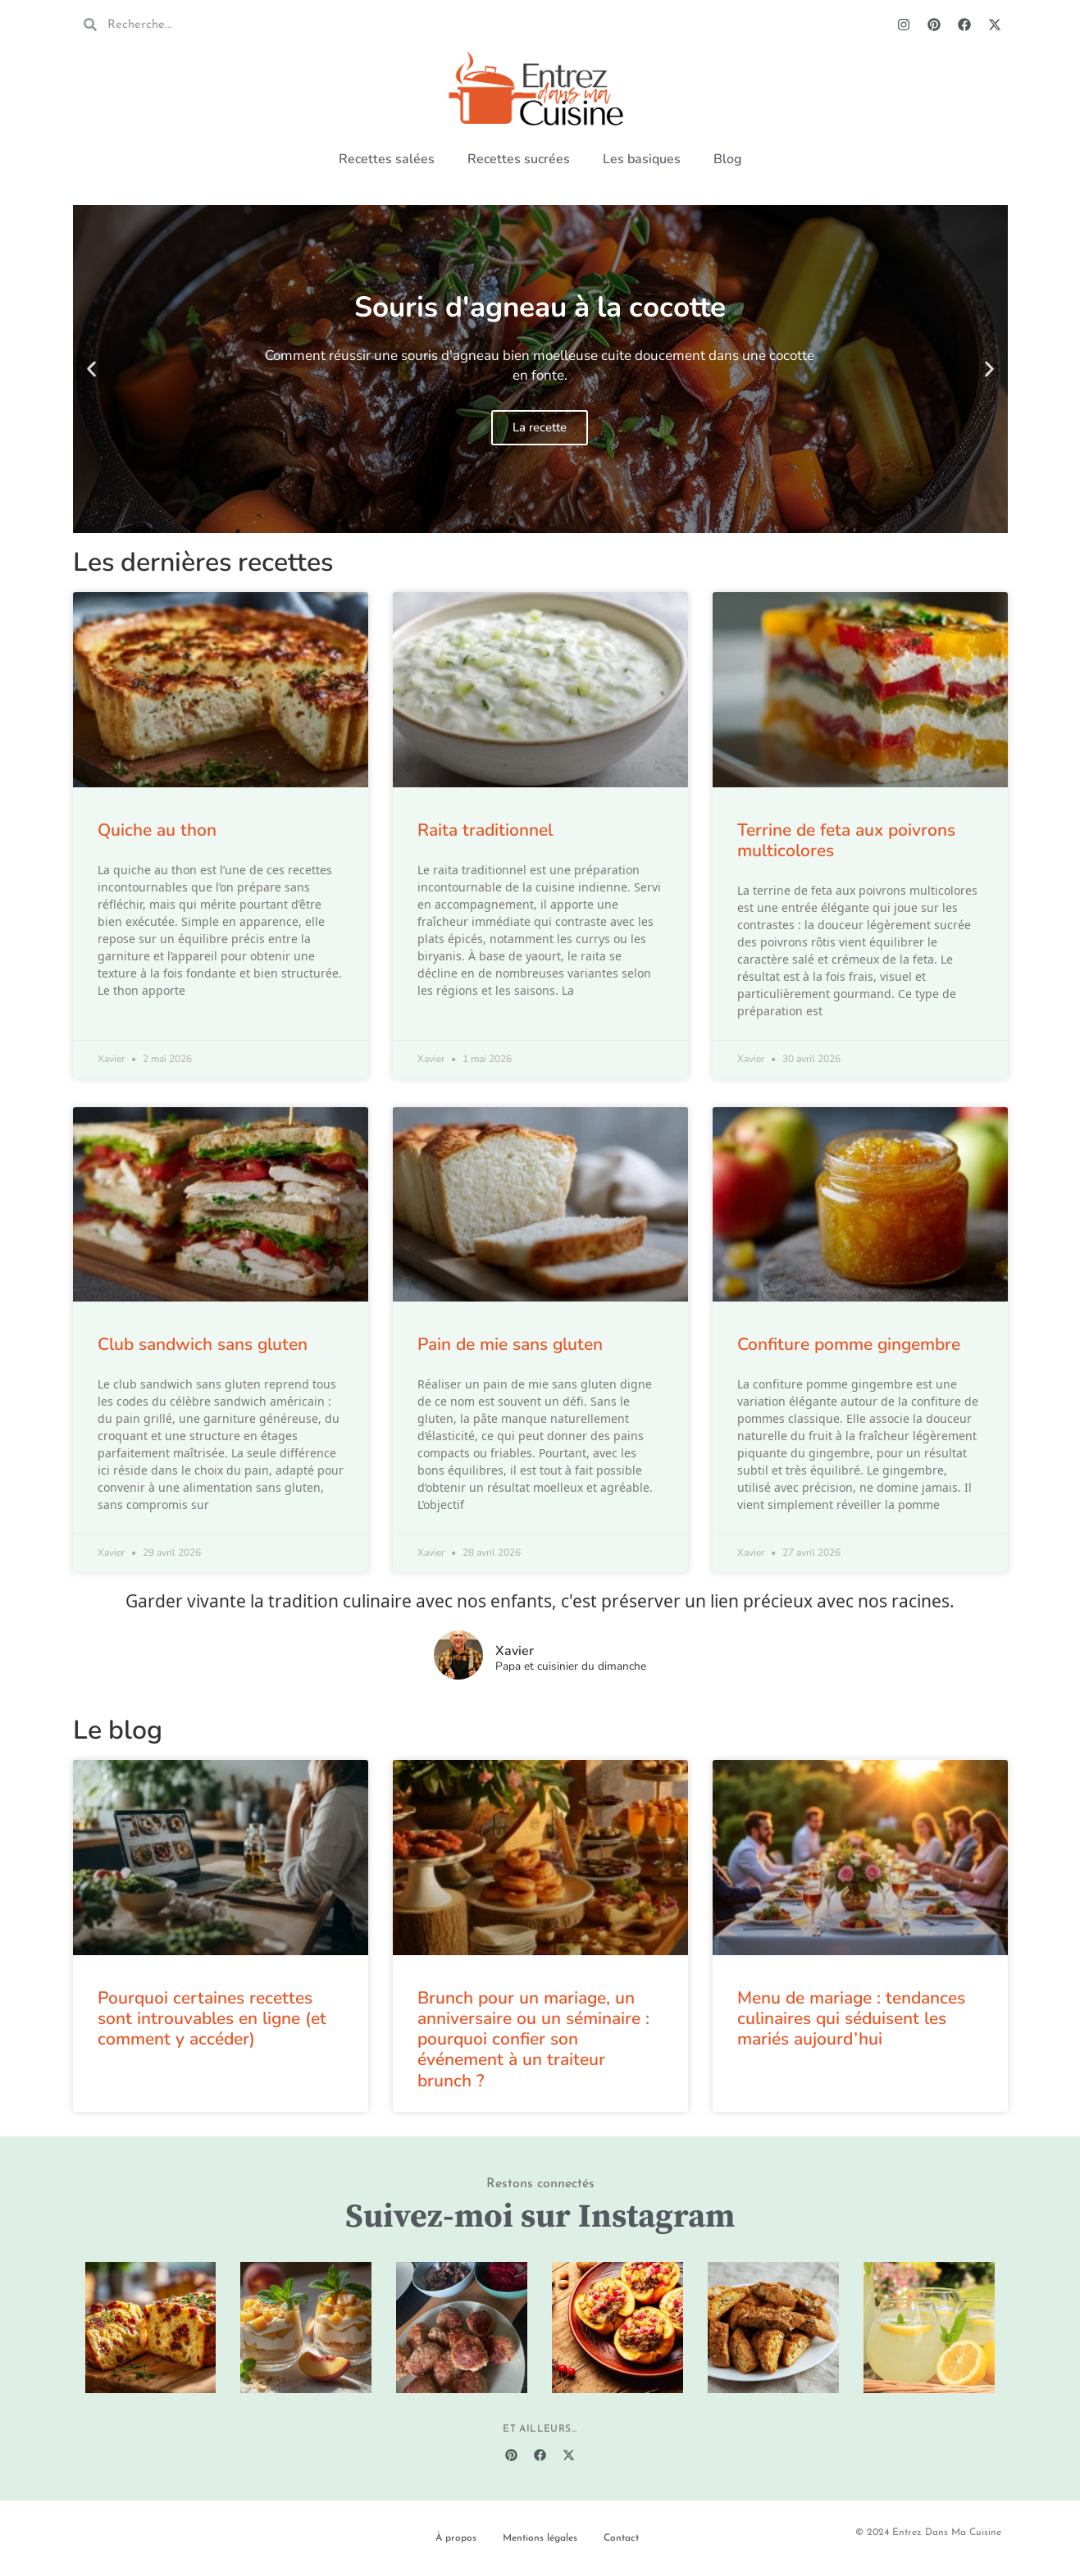  Describe the element at coordinates (203, 1344) in the screenshot. I see `Club sandwich sans gluten` at that location.